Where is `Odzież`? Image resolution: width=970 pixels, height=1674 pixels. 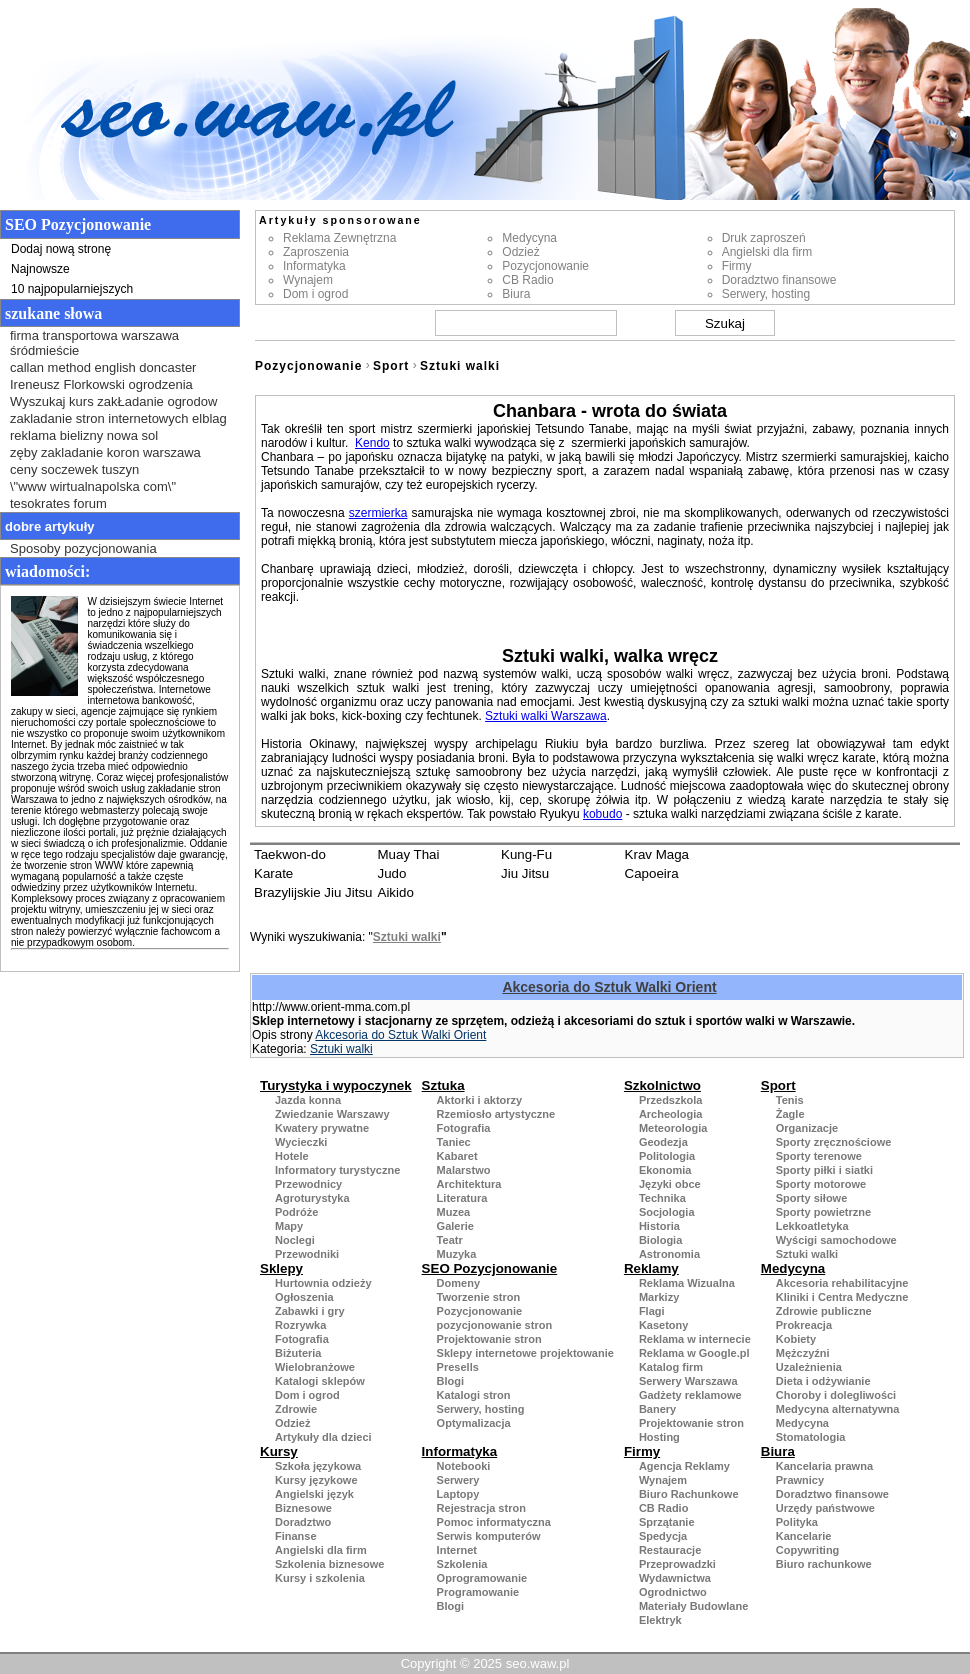 Odzież is located at coordinates (520, 252).